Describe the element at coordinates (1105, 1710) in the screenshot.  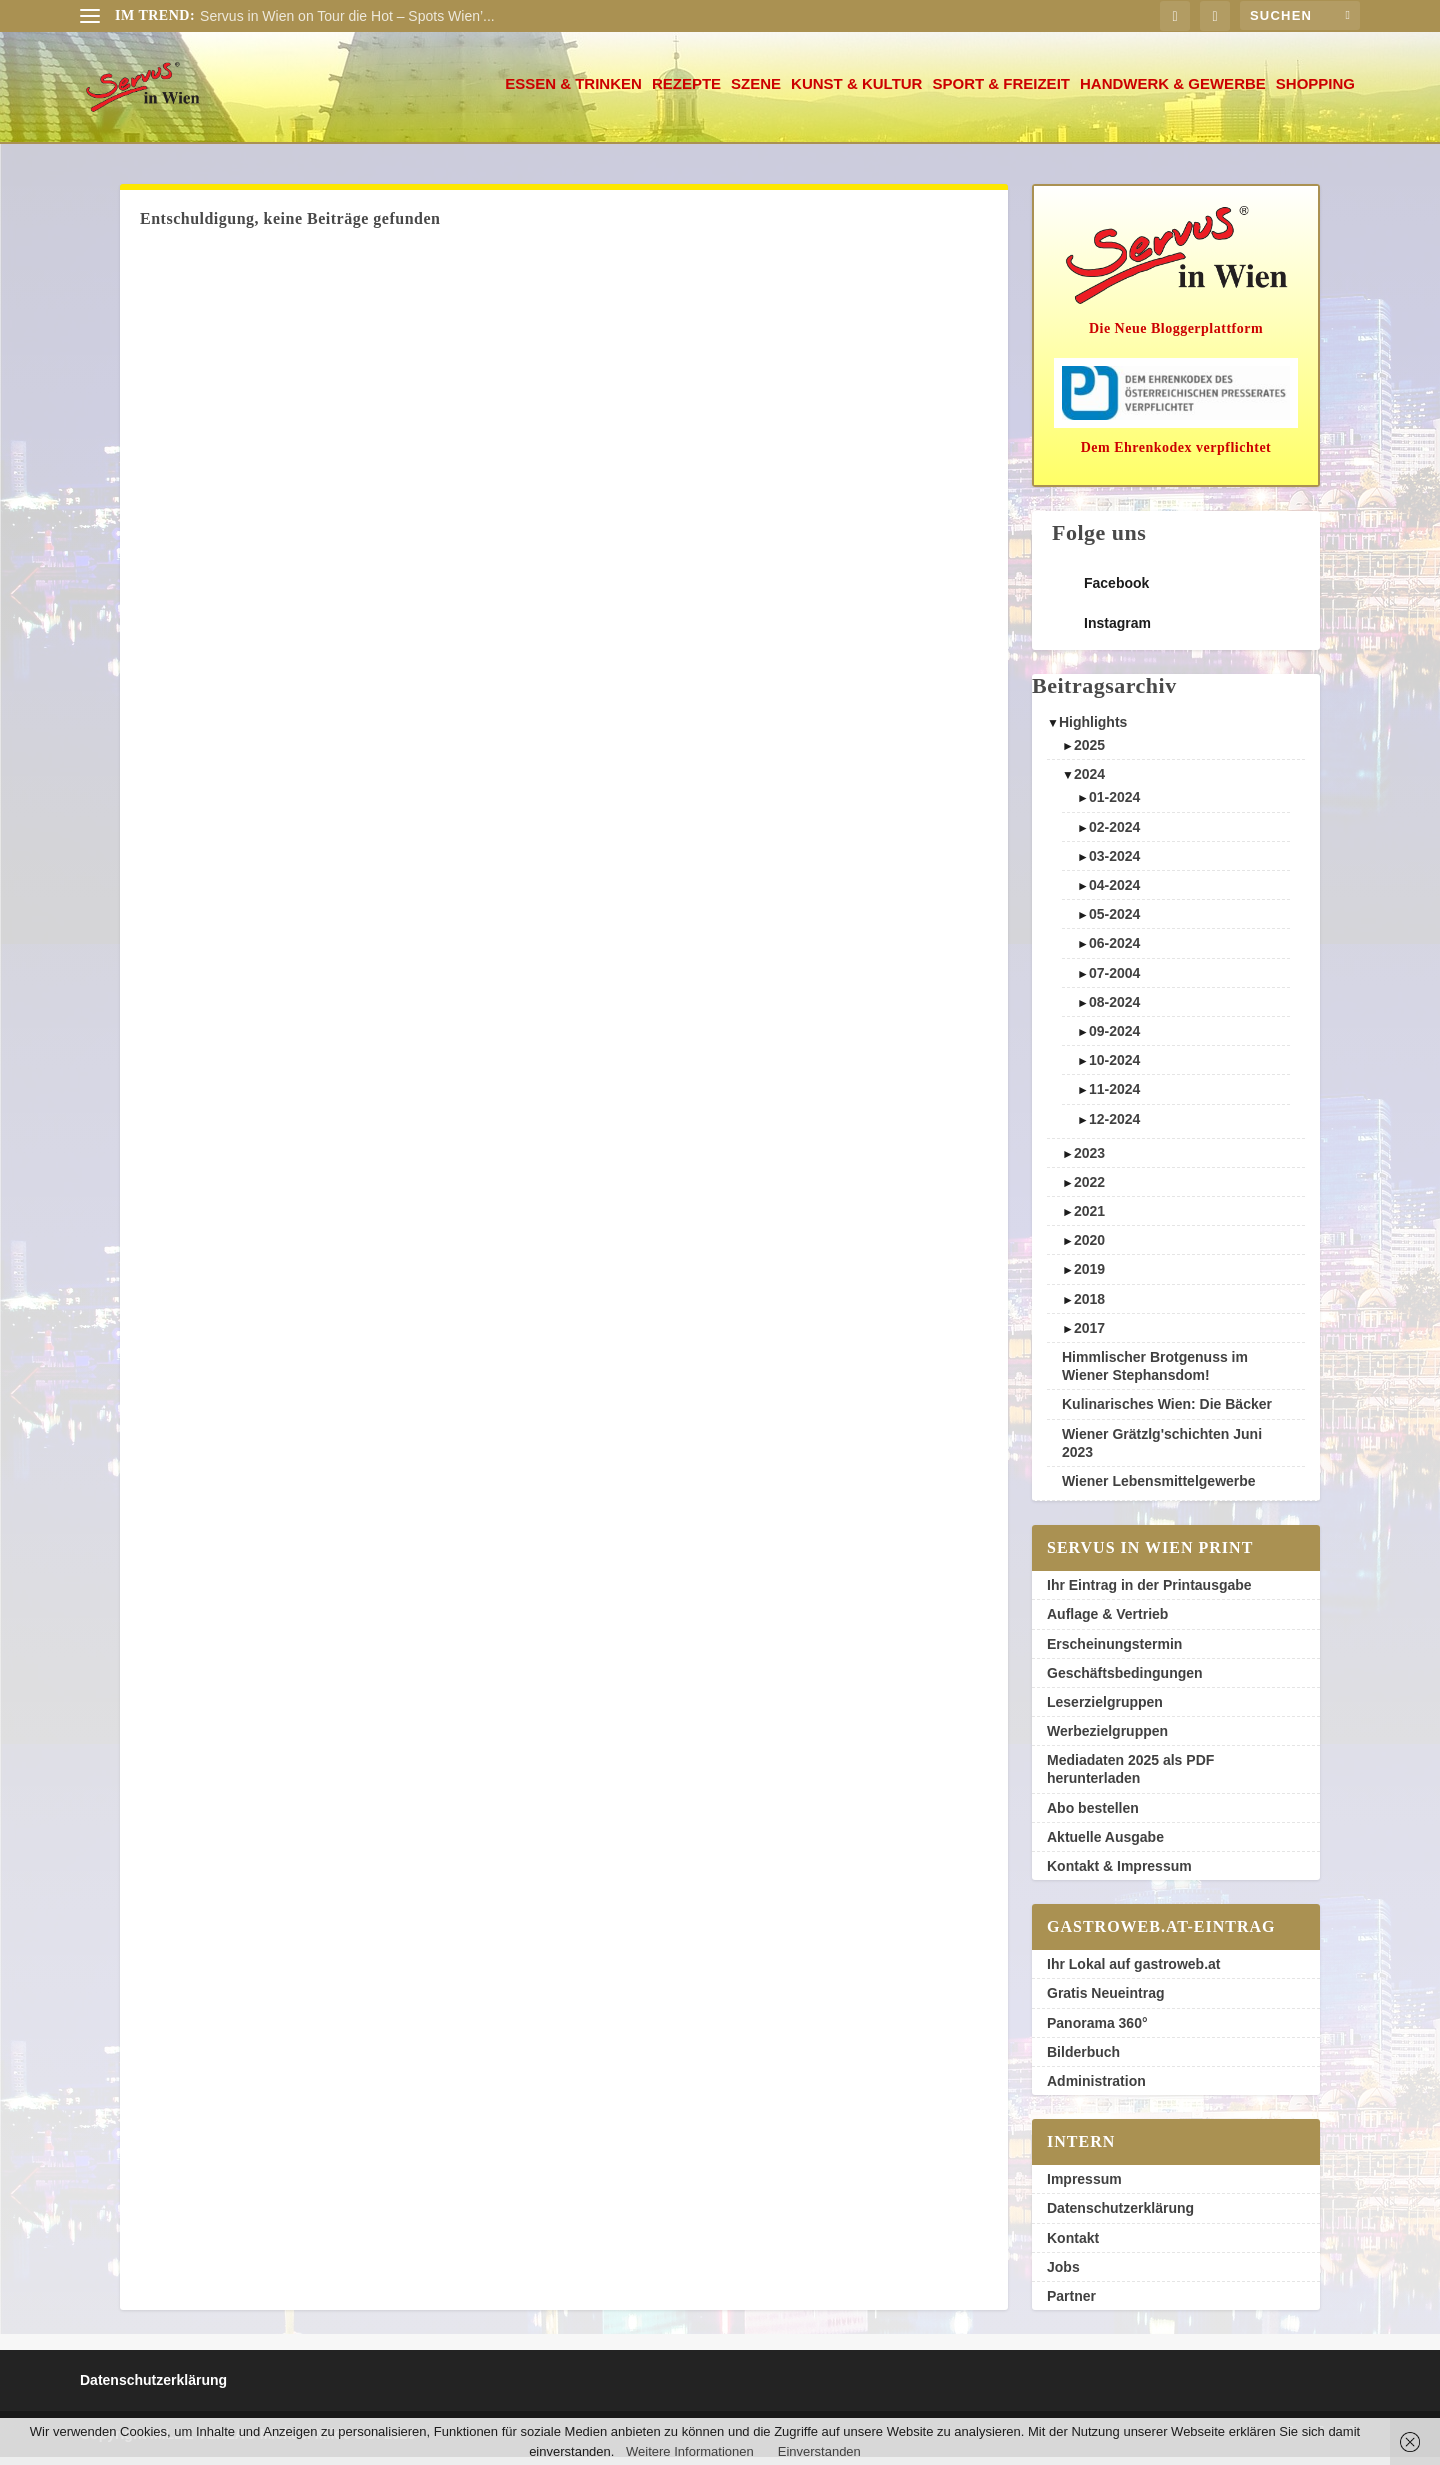
I see `Leserzielgruppen` at that location.